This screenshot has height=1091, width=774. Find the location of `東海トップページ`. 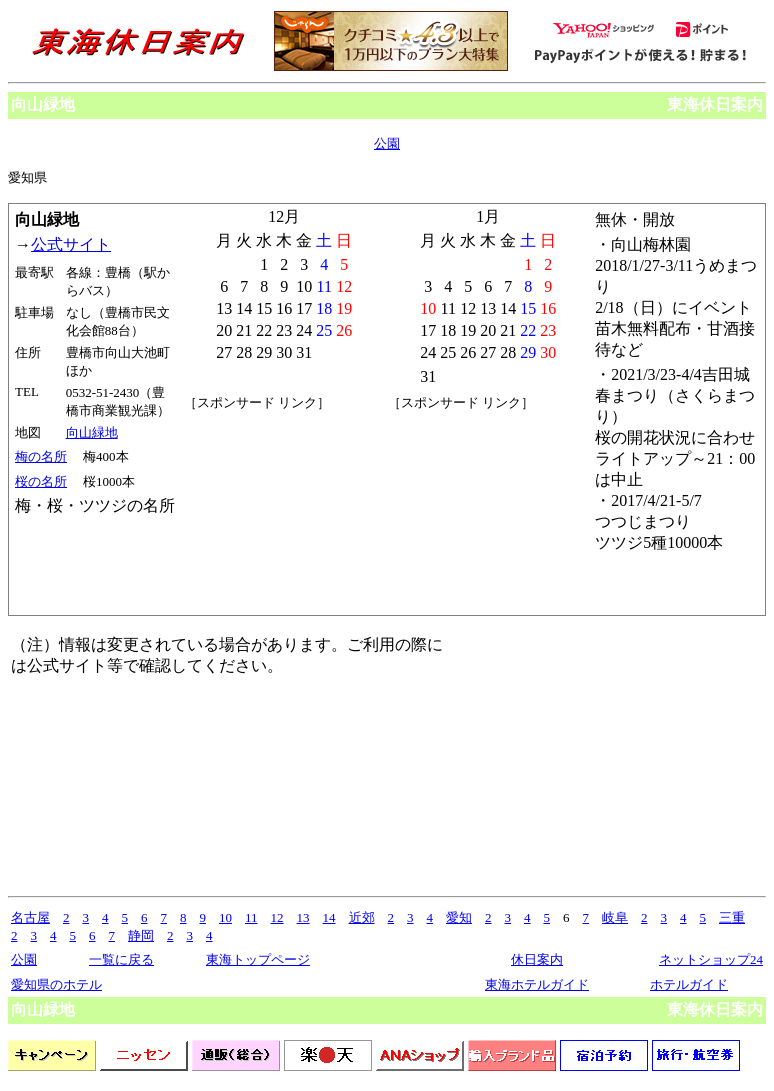

東海トップページ is located at coordinates (258, 959).